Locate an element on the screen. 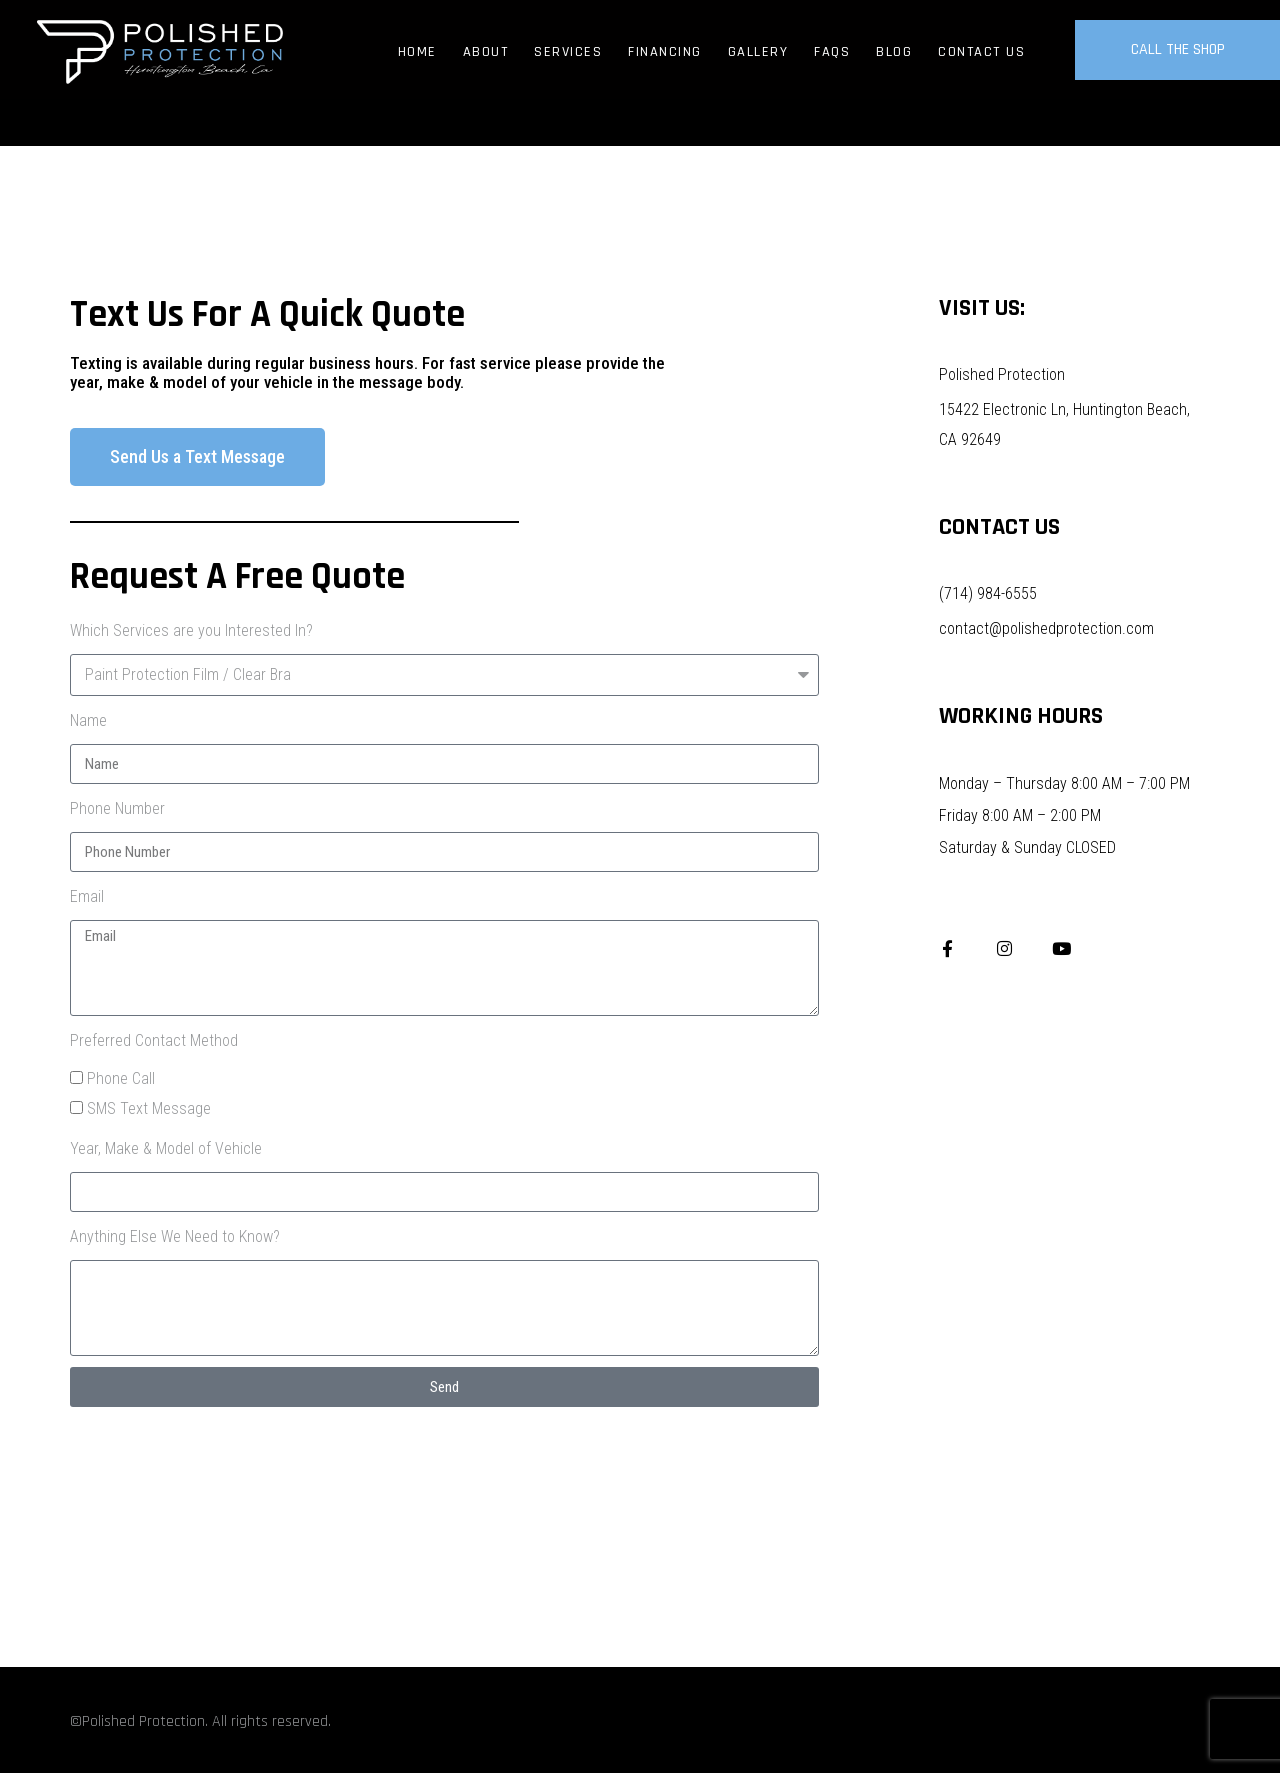 The image size is (1280, 1773). Services is located at coordinates (568, 52).